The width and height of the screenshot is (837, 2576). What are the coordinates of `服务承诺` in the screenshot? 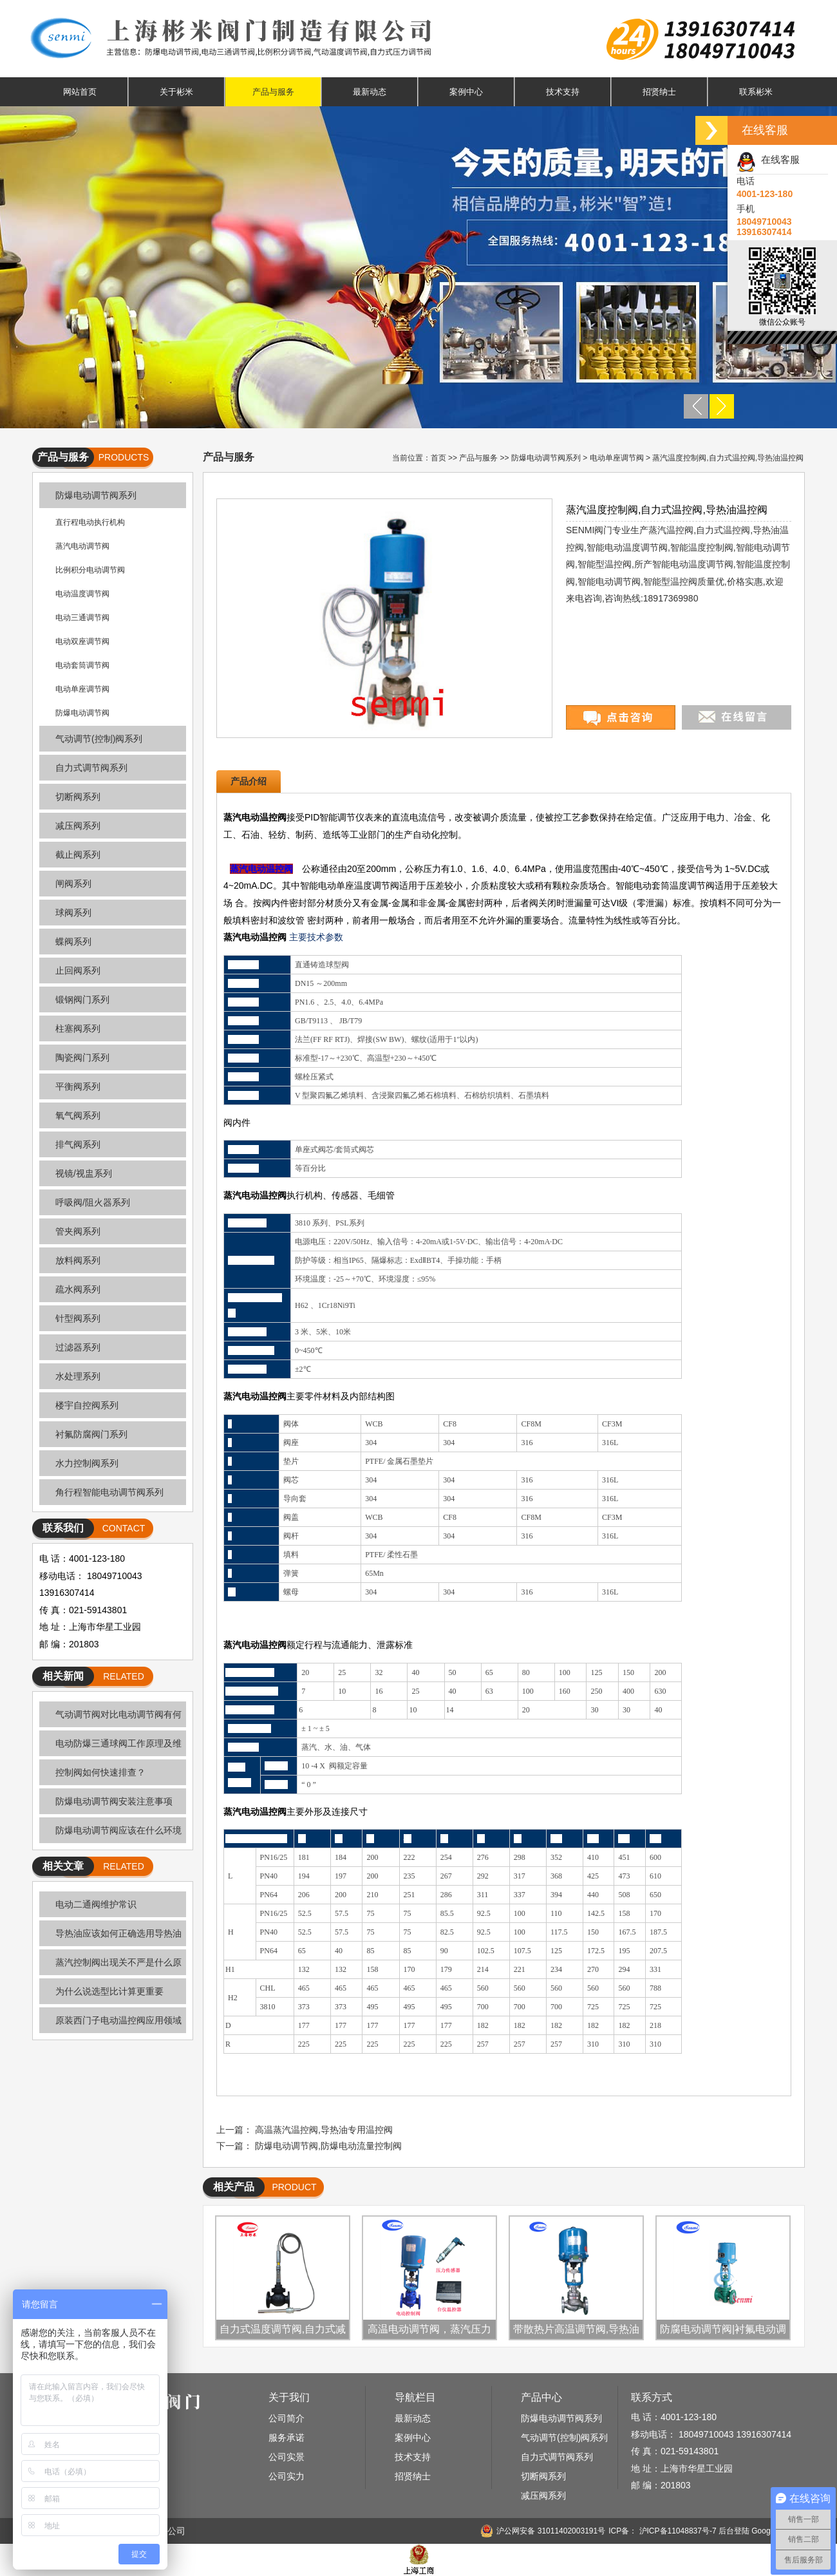 It's located at (286, 2437).